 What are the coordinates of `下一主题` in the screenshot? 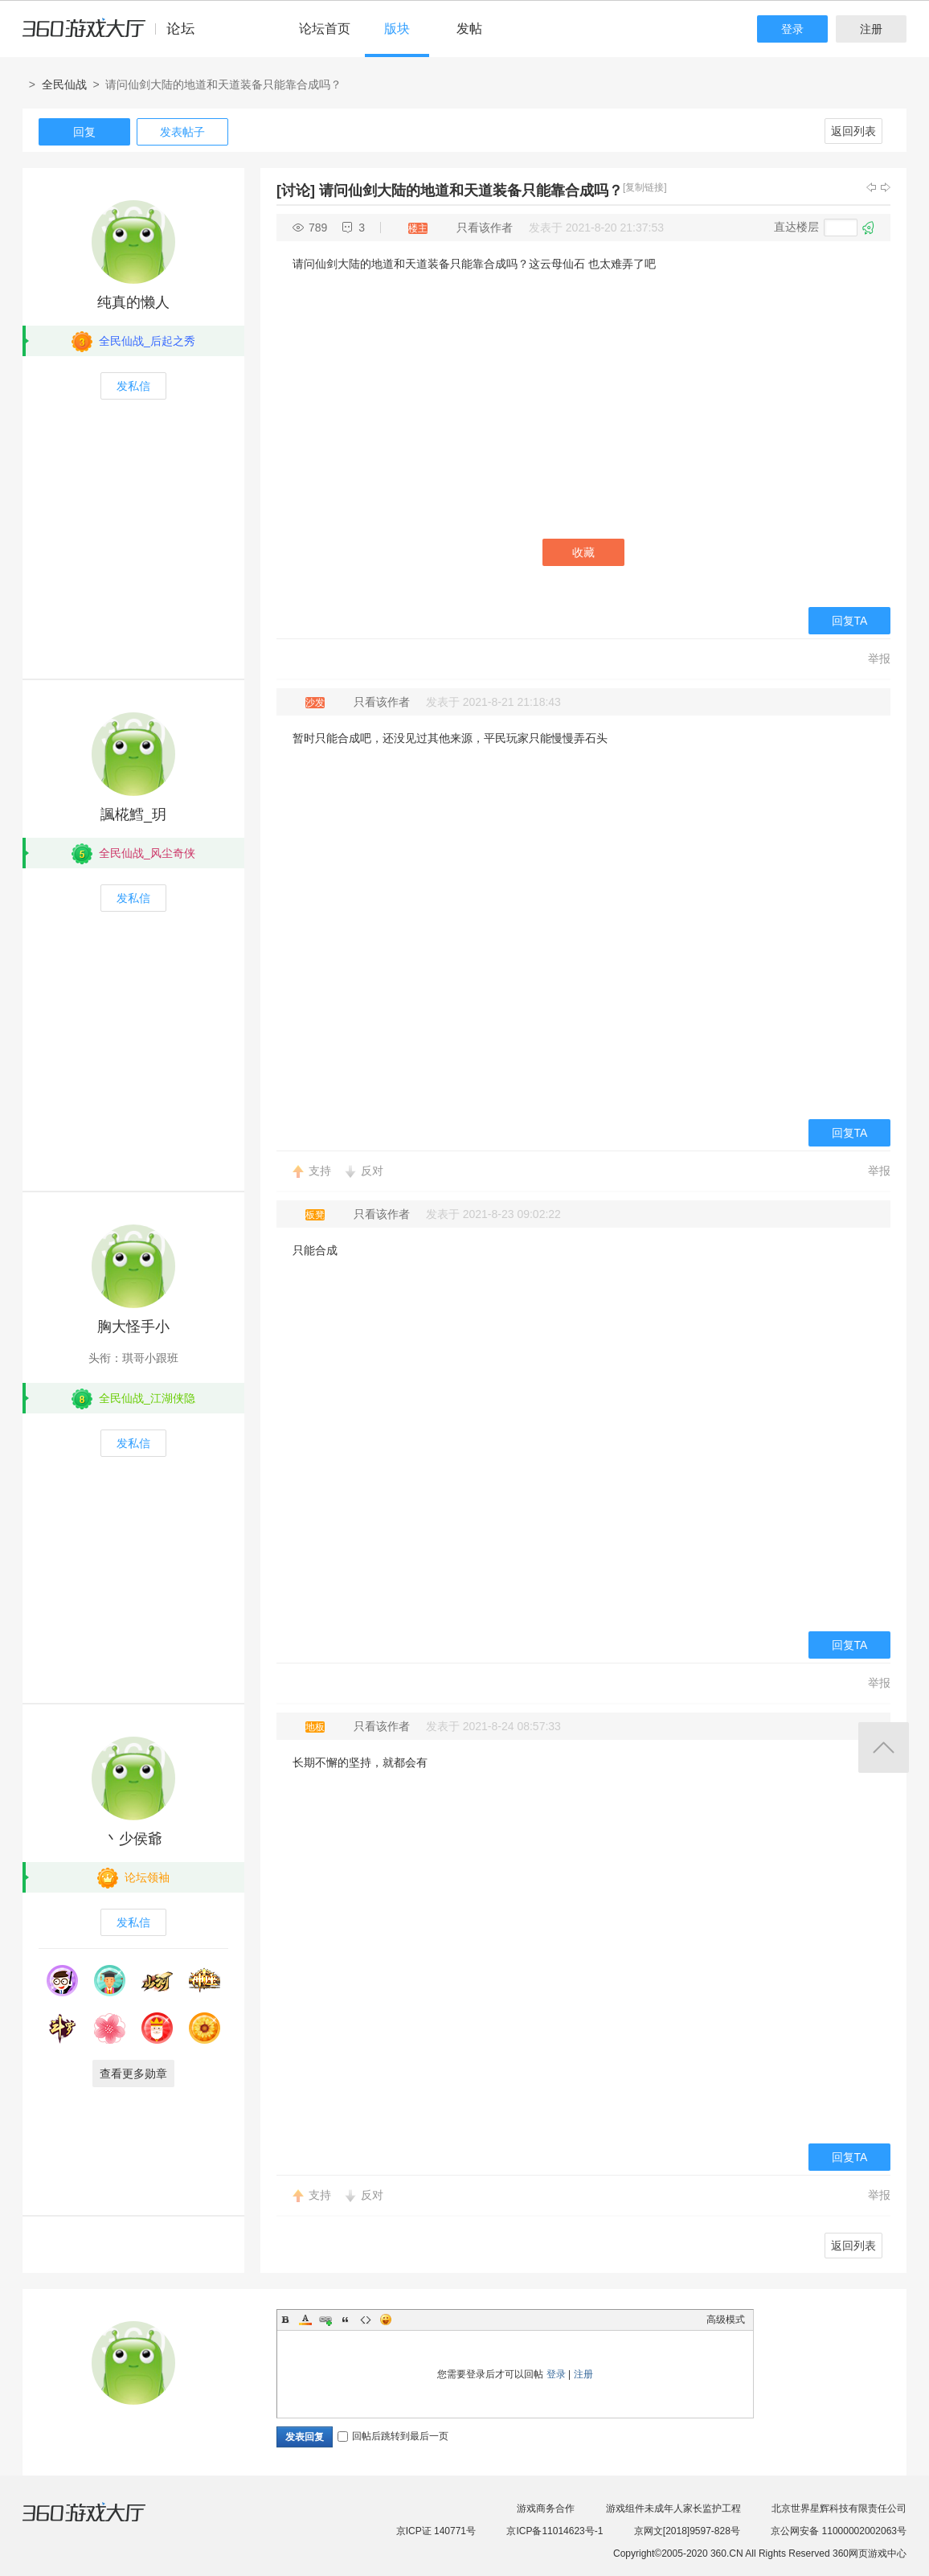 It's located at (885, 187).